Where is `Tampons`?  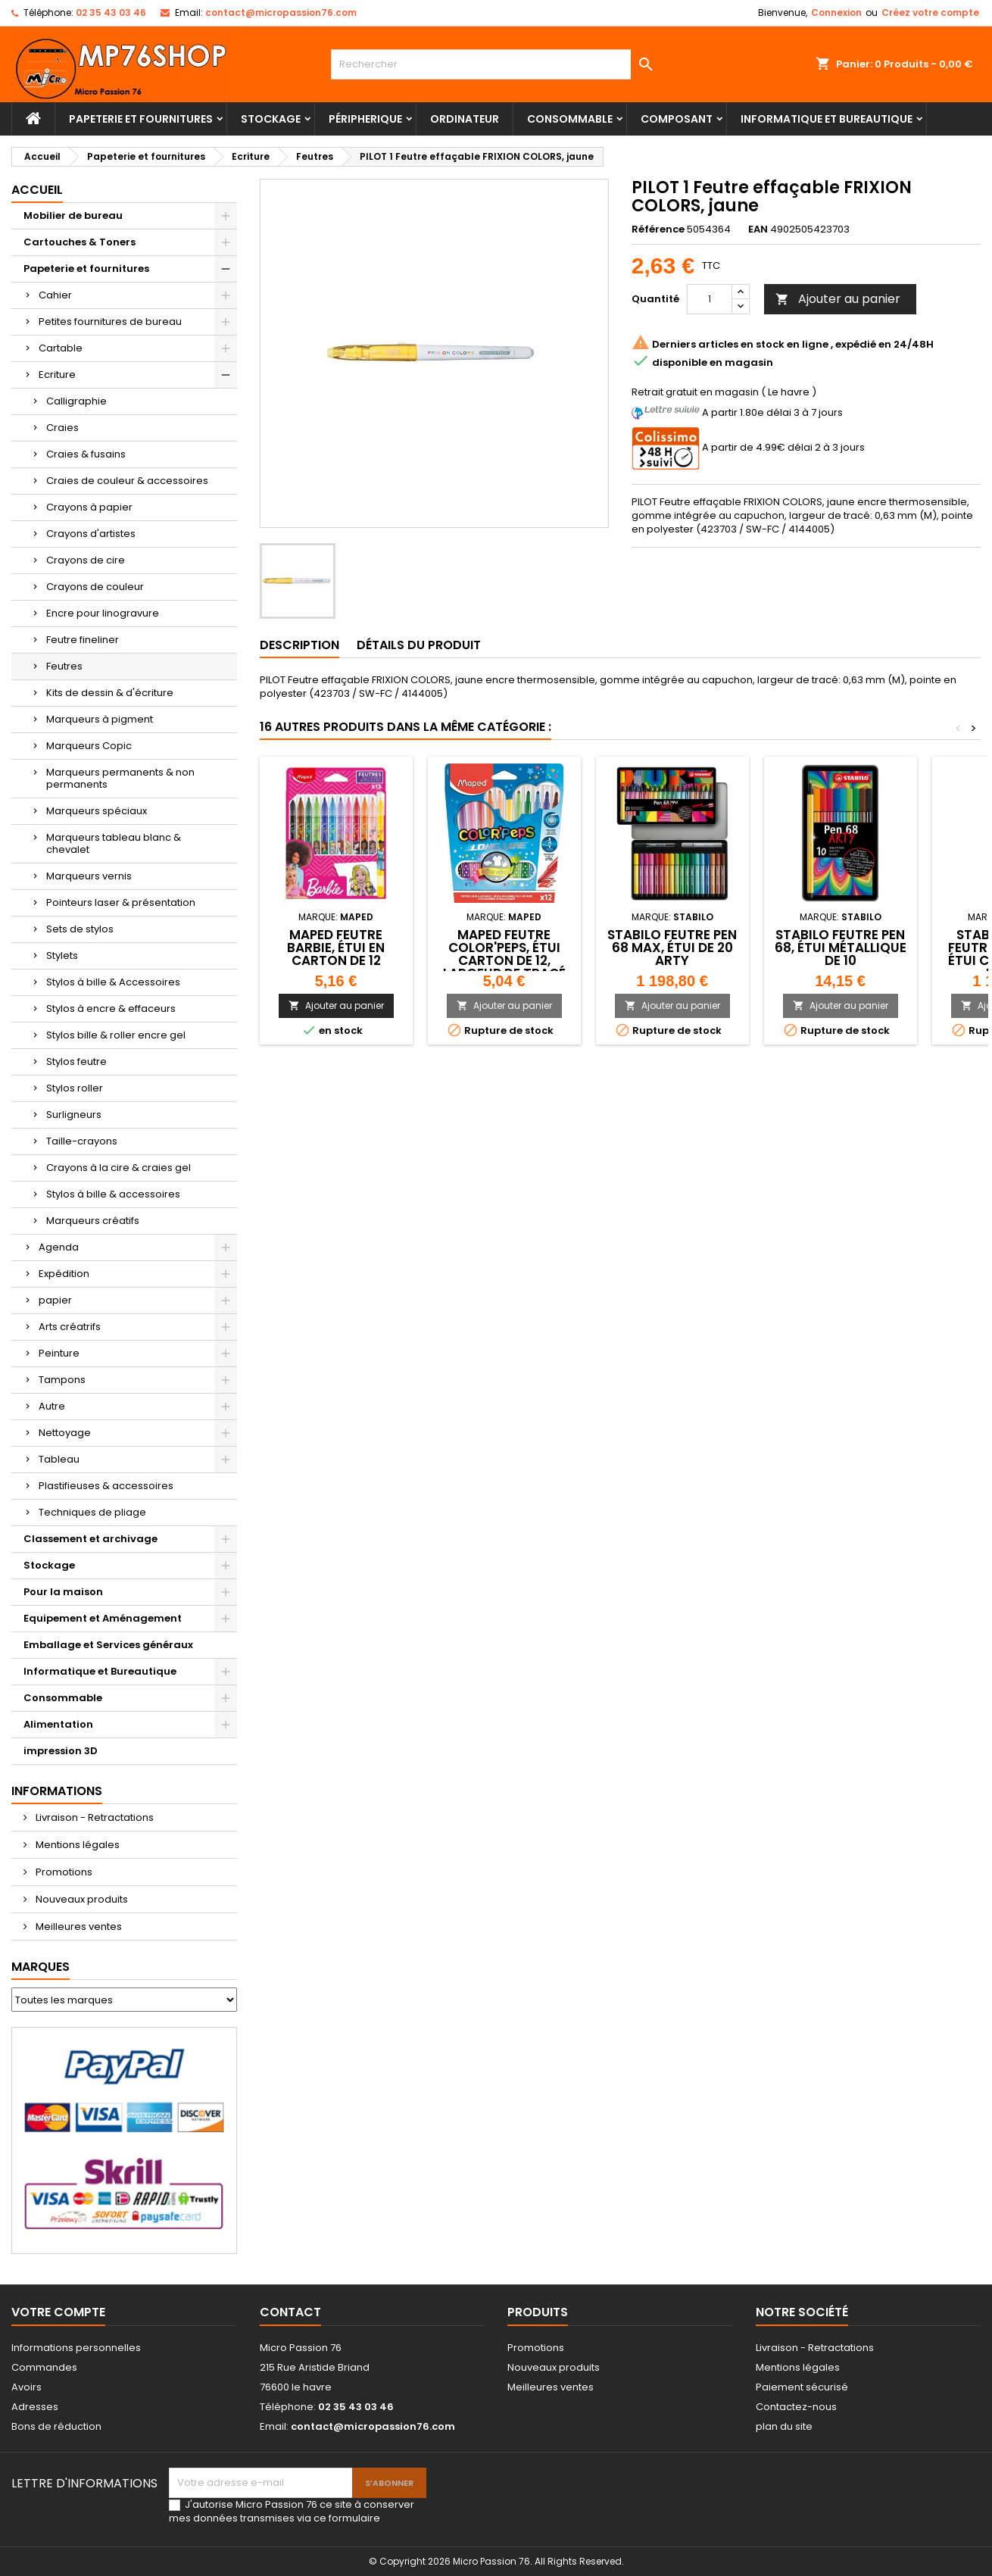 Tampons is located at coordinates (62, 1379).